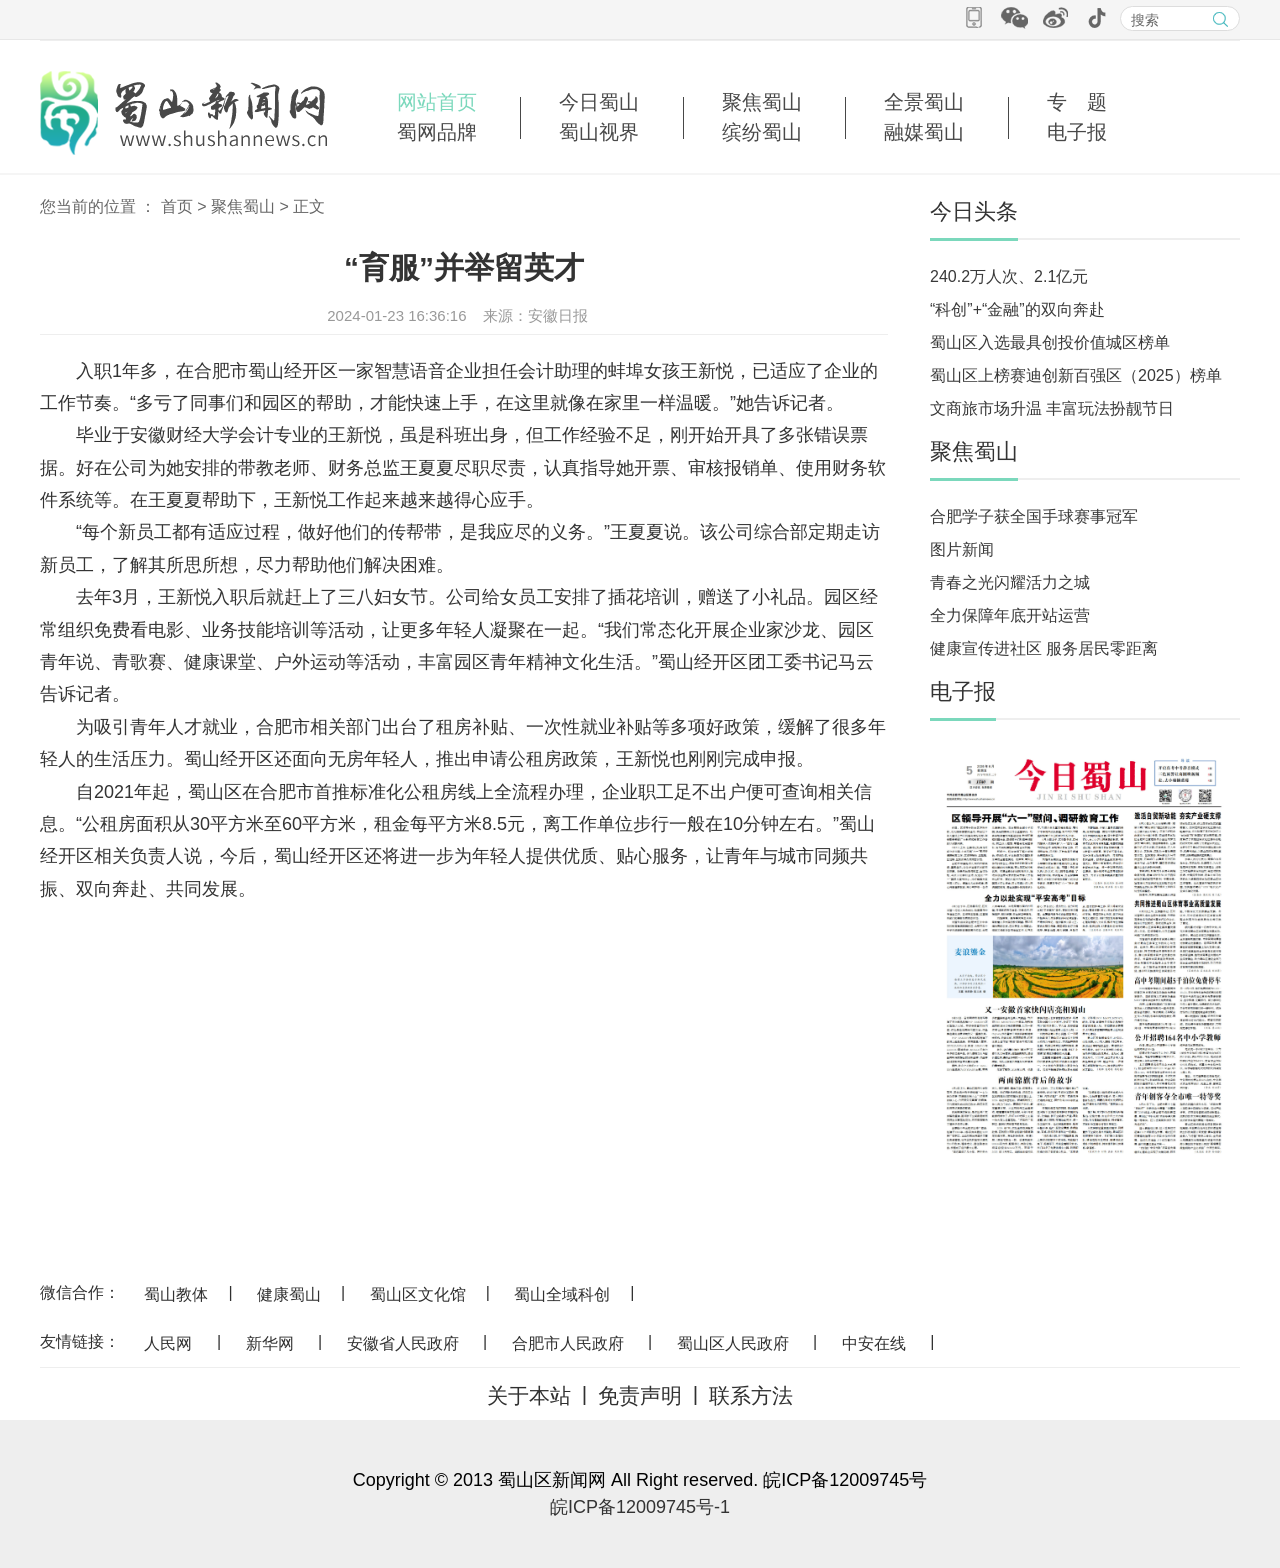 The height and width of the screenshot is (1568, 1280). Describe the element at coordinates (177, 206) in the screenshot. I see `首页` at that location.